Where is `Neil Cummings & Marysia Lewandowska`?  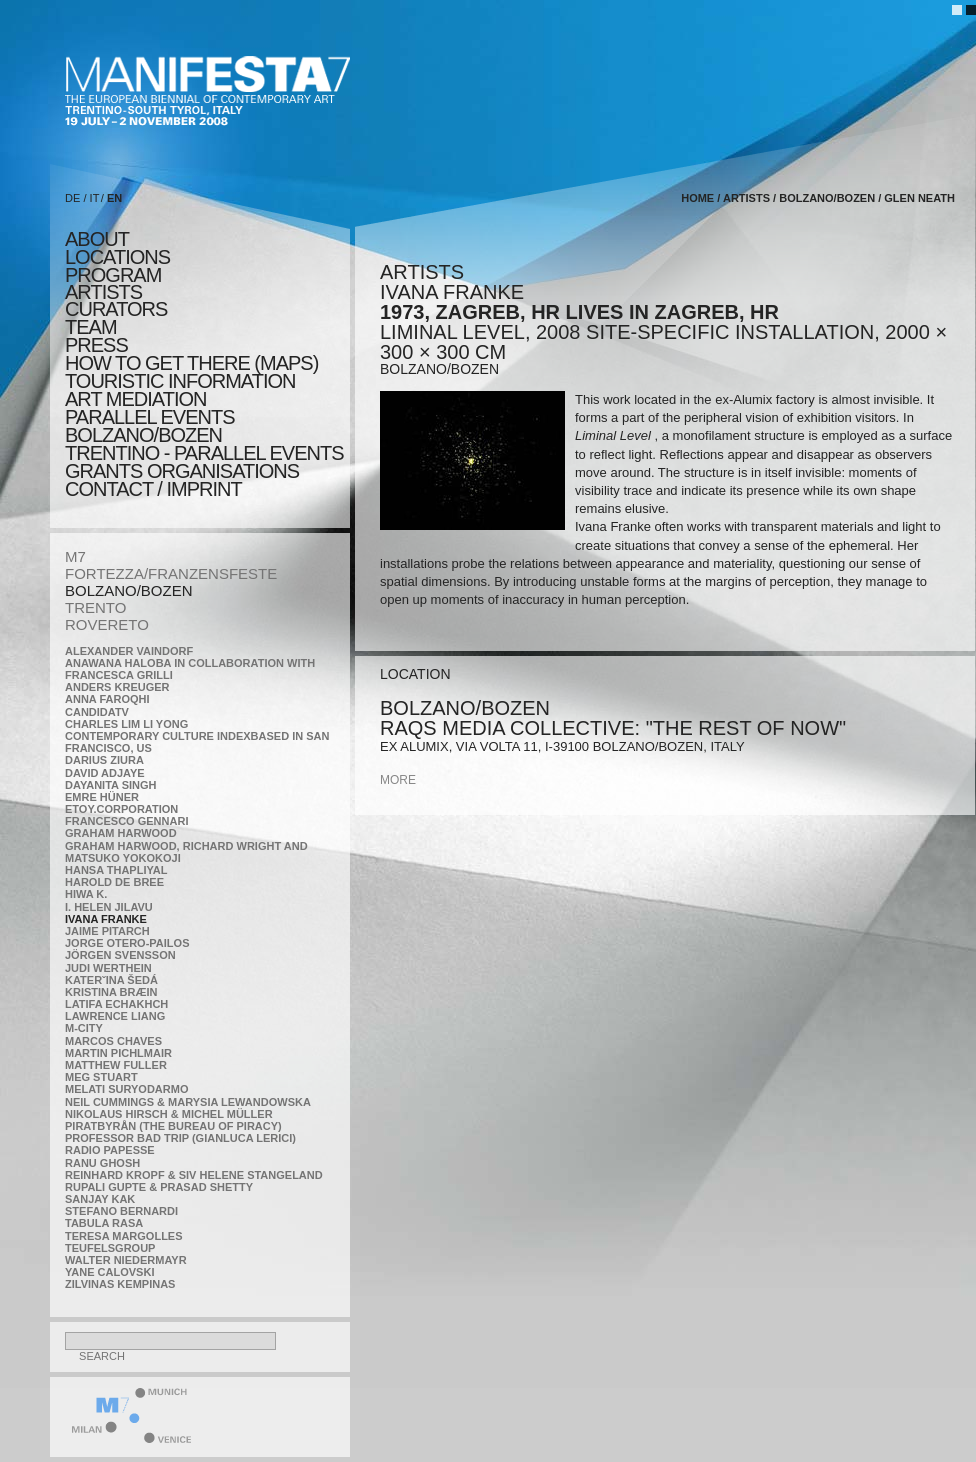 Neil Cummings & Marysia Lewandowska is located at coordinates (188, 1102).